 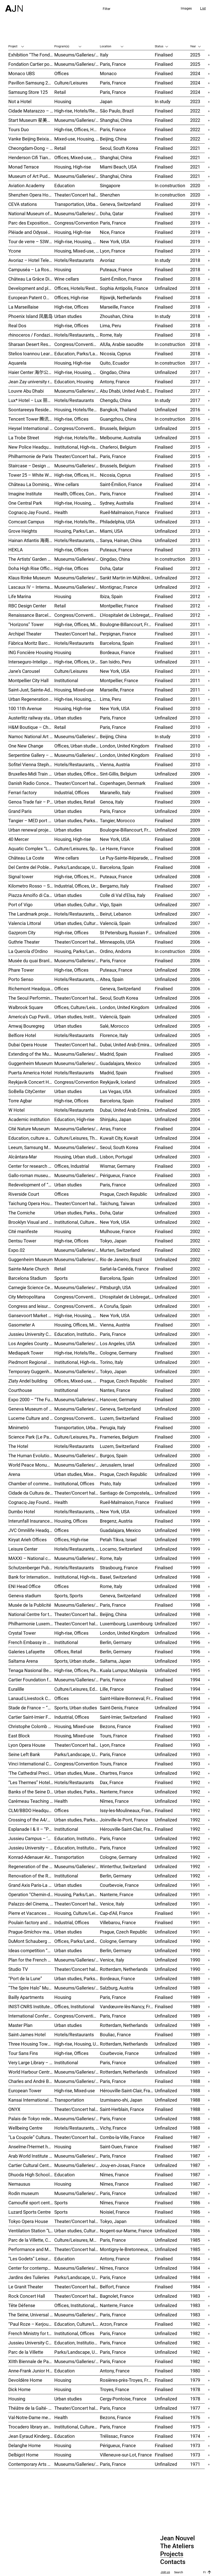 What do you see at coordinates (27, 1091) in the screenshot?
I see `SoBella CityCenter` at bounding box center [27, 1091].